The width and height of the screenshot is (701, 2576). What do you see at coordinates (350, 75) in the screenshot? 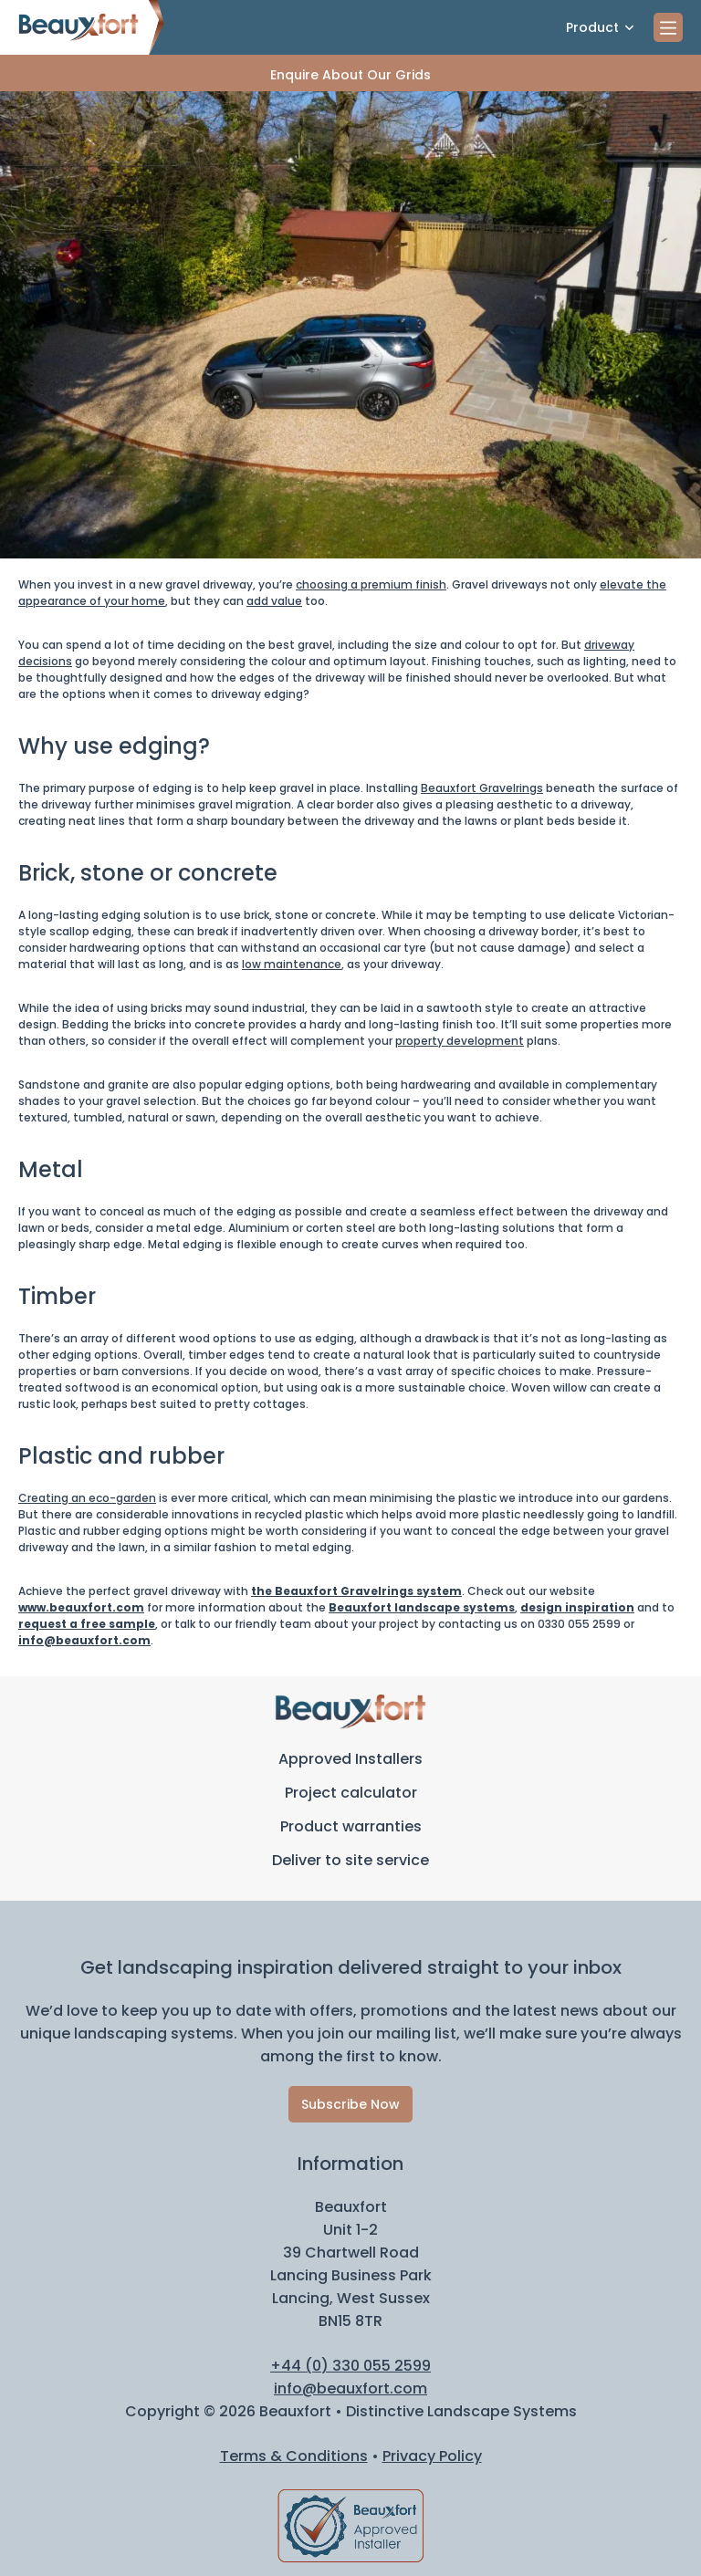
I see `Enquire About Our Grids` at bounding box center [350, 75].